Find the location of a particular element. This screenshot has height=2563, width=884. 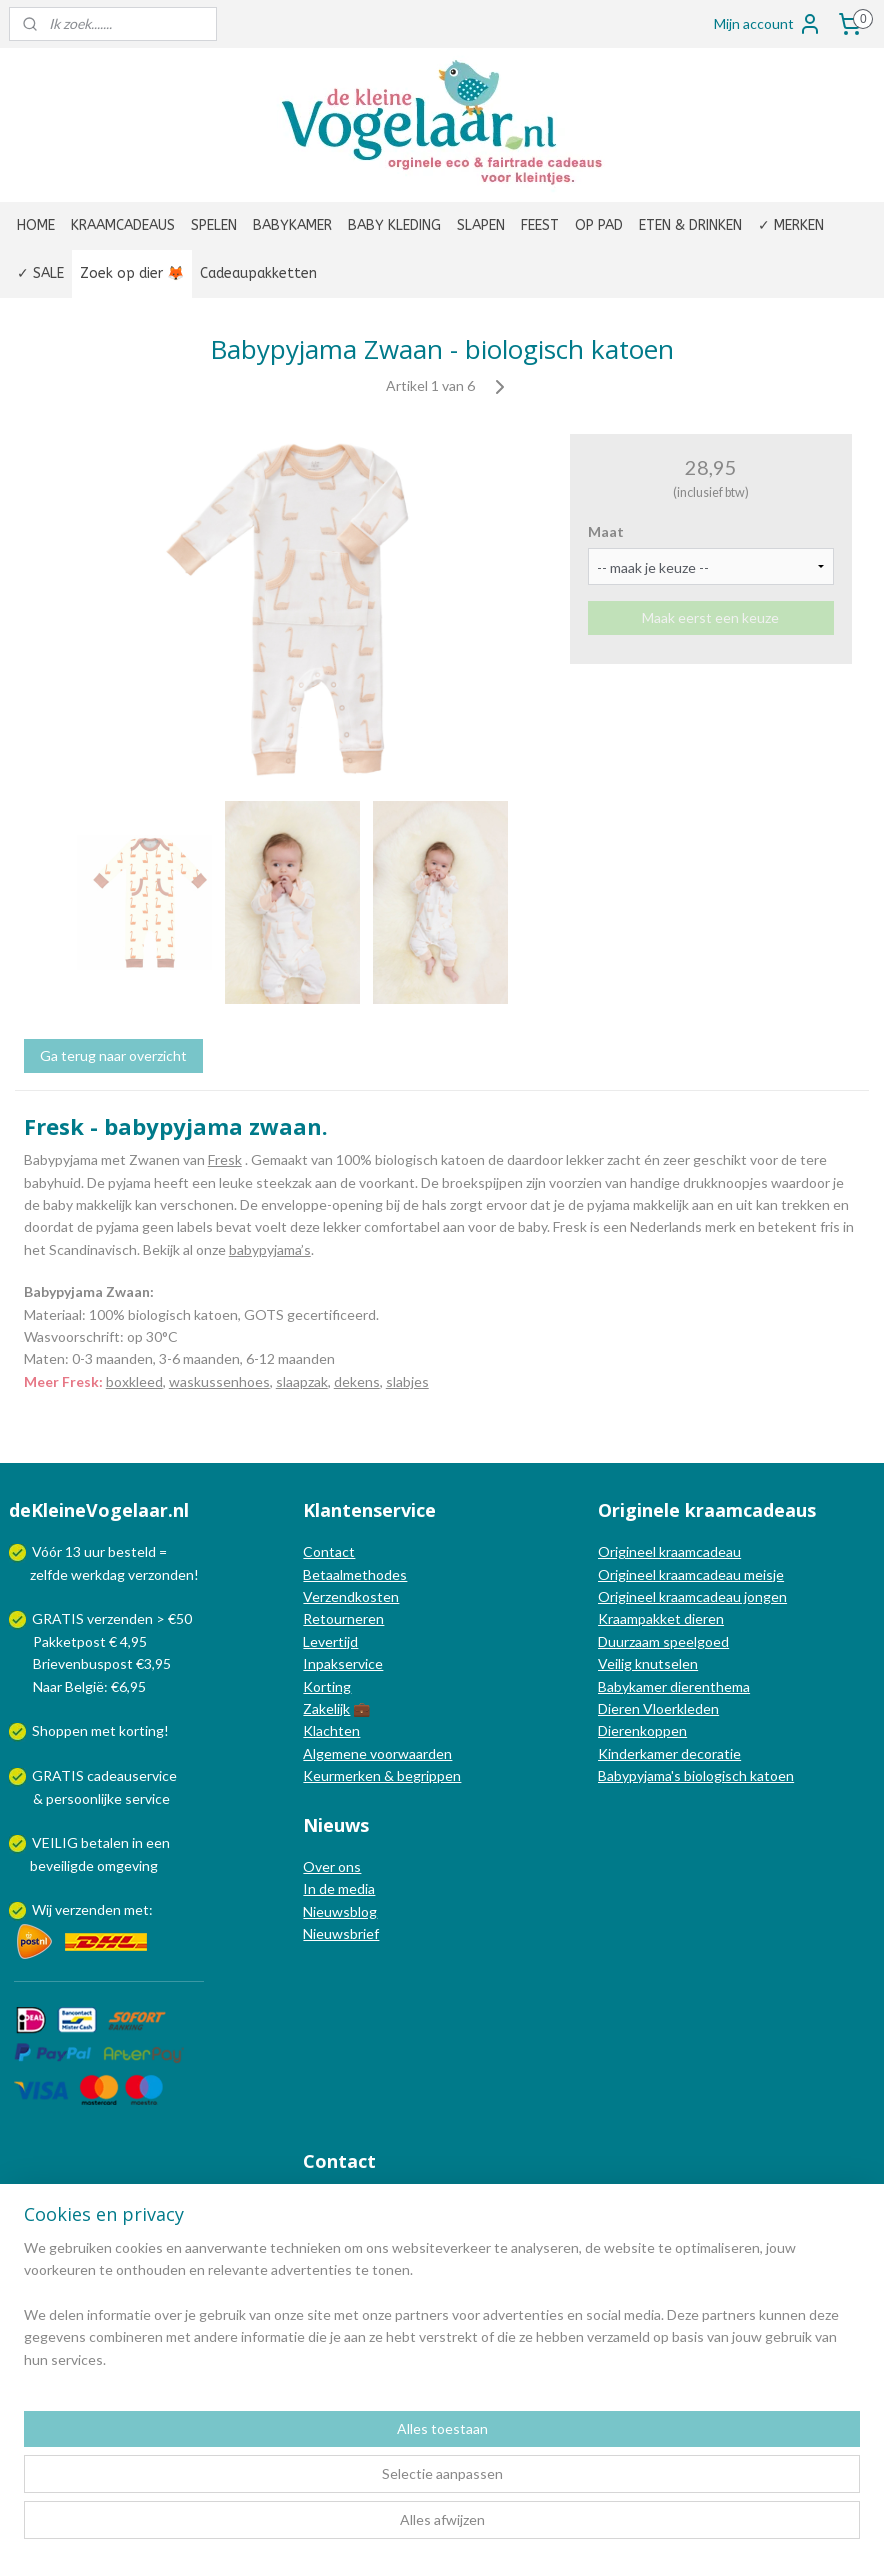

Wij verzenden met: is located at coordinates (92, 1909).